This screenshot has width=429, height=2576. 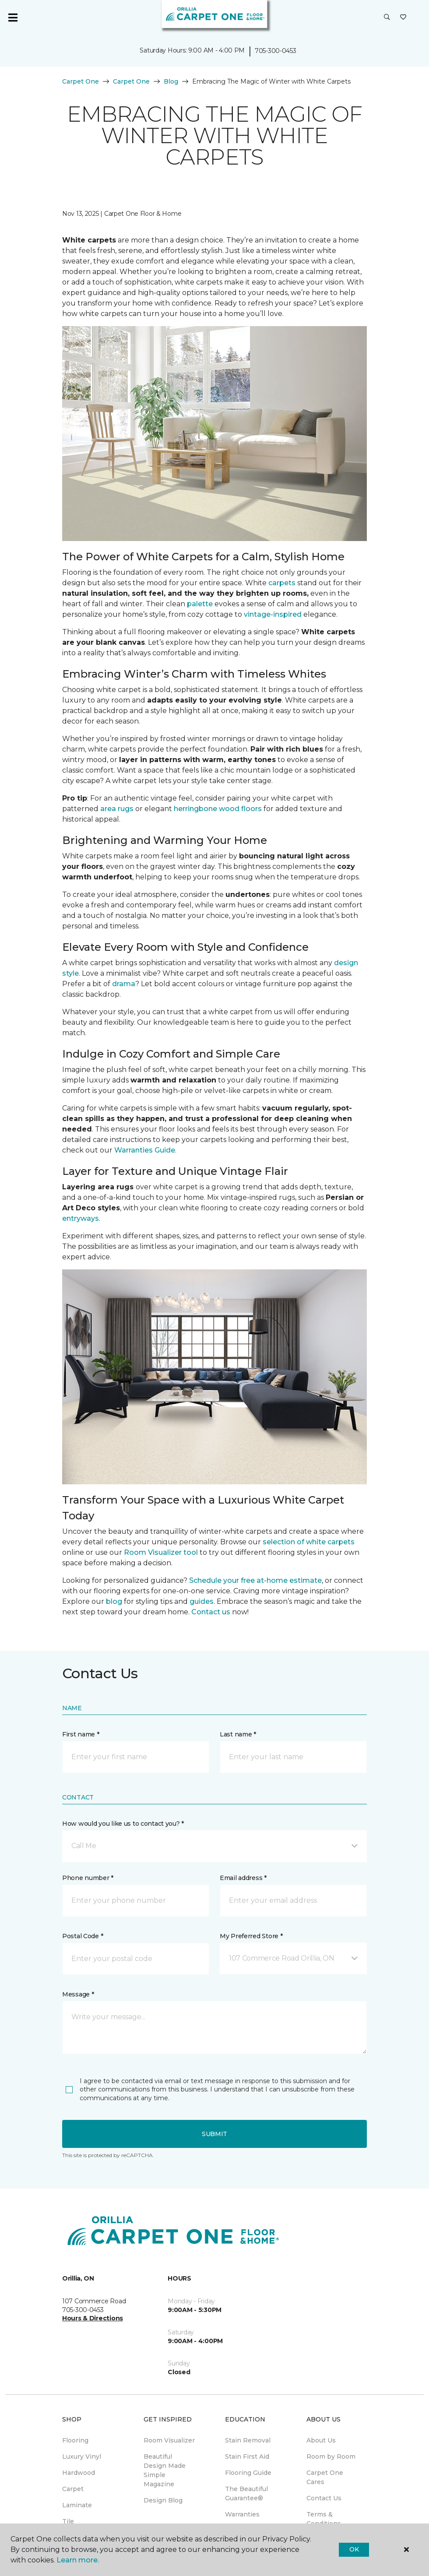 What do you see at coordinates (218, 809) in the screenshot?
I see `herringbone wood floors` at bounding box center [218, 809].